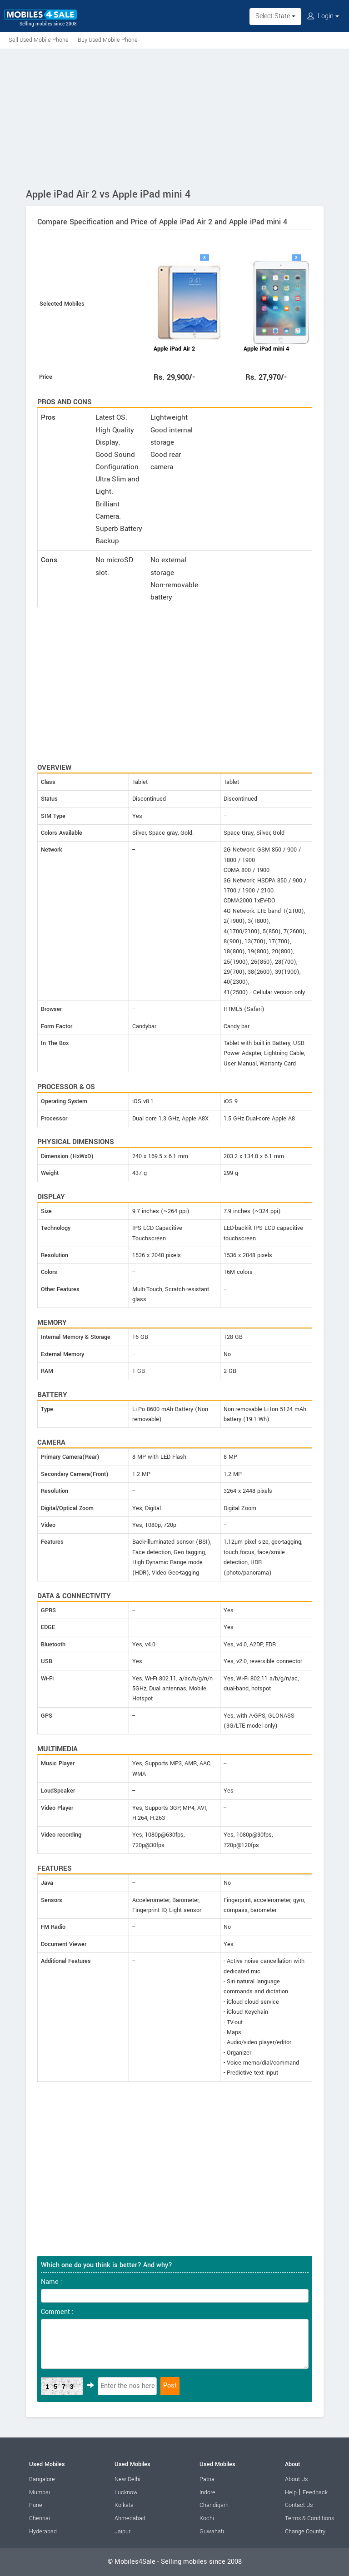 This screenshot has height=2576, width=349. I want to click on Guwahati, so click(211, 2531).